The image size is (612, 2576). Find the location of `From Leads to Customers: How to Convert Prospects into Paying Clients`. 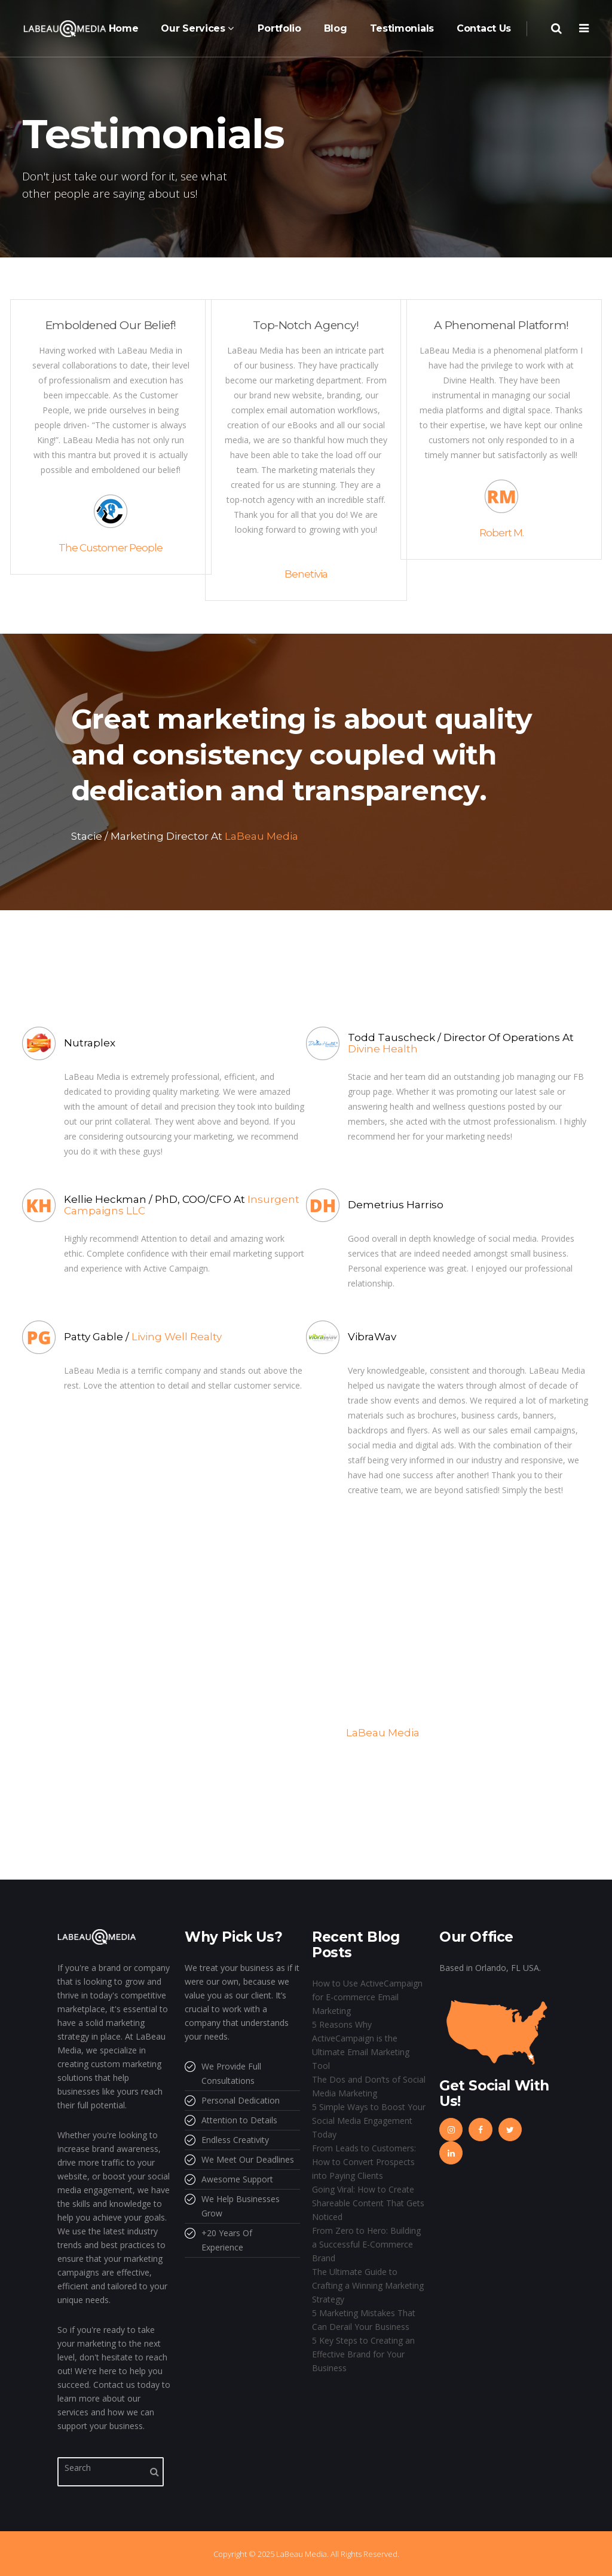

From Leads to Customers: How to Convert Prospects into Paying Clients is located at coordinates (364, 2161).